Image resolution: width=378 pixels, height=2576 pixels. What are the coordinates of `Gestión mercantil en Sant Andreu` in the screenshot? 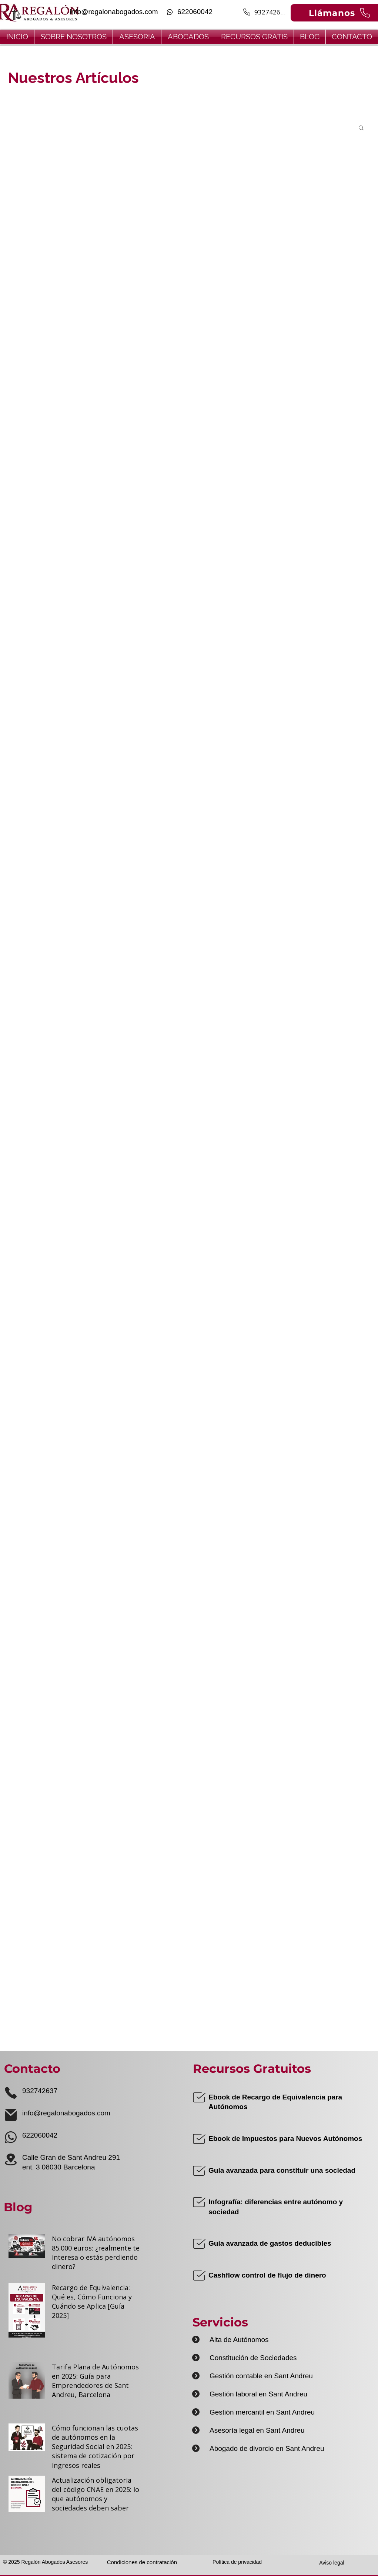 It's located at (262, 2412).